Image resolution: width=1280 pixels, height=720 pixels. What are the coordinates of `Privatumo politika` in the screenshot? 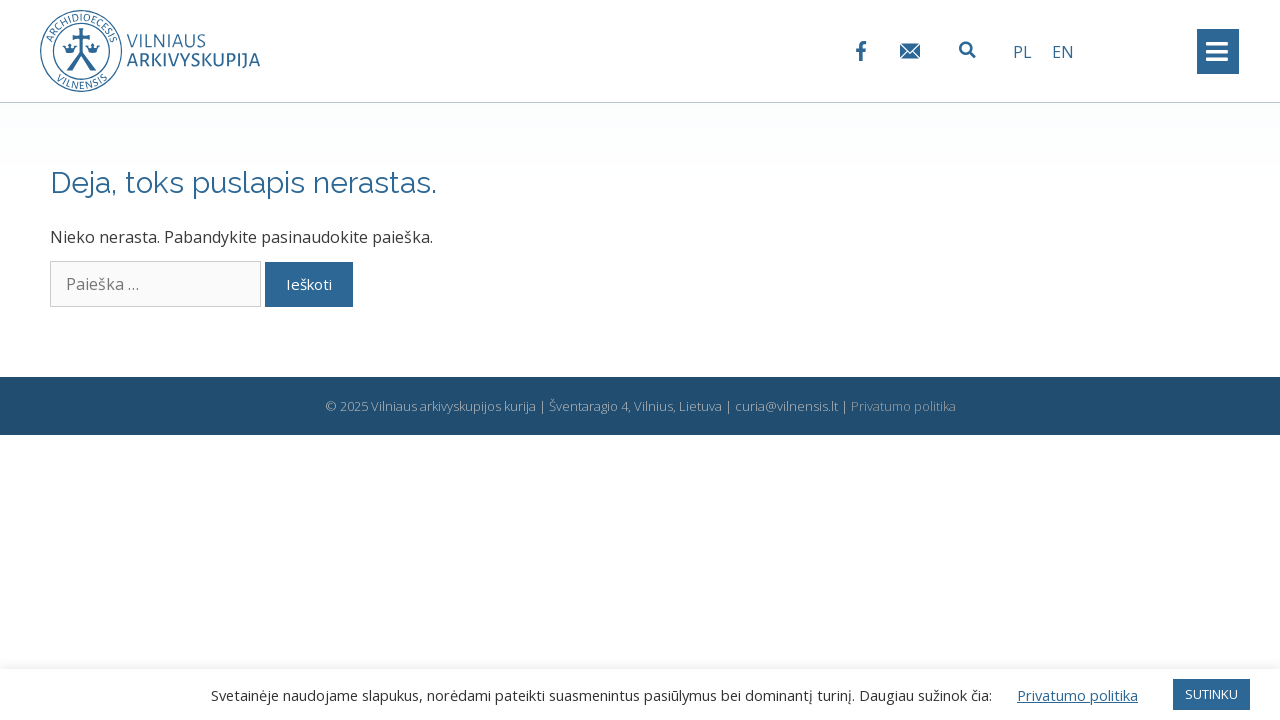 It's located at (903, 406).